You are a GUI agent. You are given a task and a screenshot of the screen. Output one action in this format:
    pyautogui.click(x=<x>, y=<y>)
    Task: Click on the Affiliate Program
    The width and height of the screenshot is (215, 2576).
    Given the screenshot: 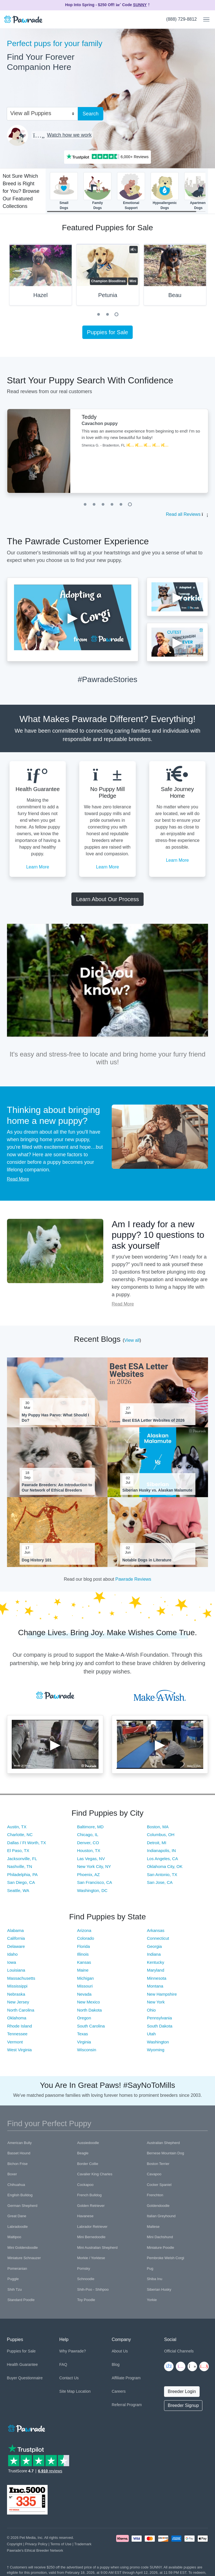 What is the action you would take?
    pyautogui.click(x=126, y=2378)
    